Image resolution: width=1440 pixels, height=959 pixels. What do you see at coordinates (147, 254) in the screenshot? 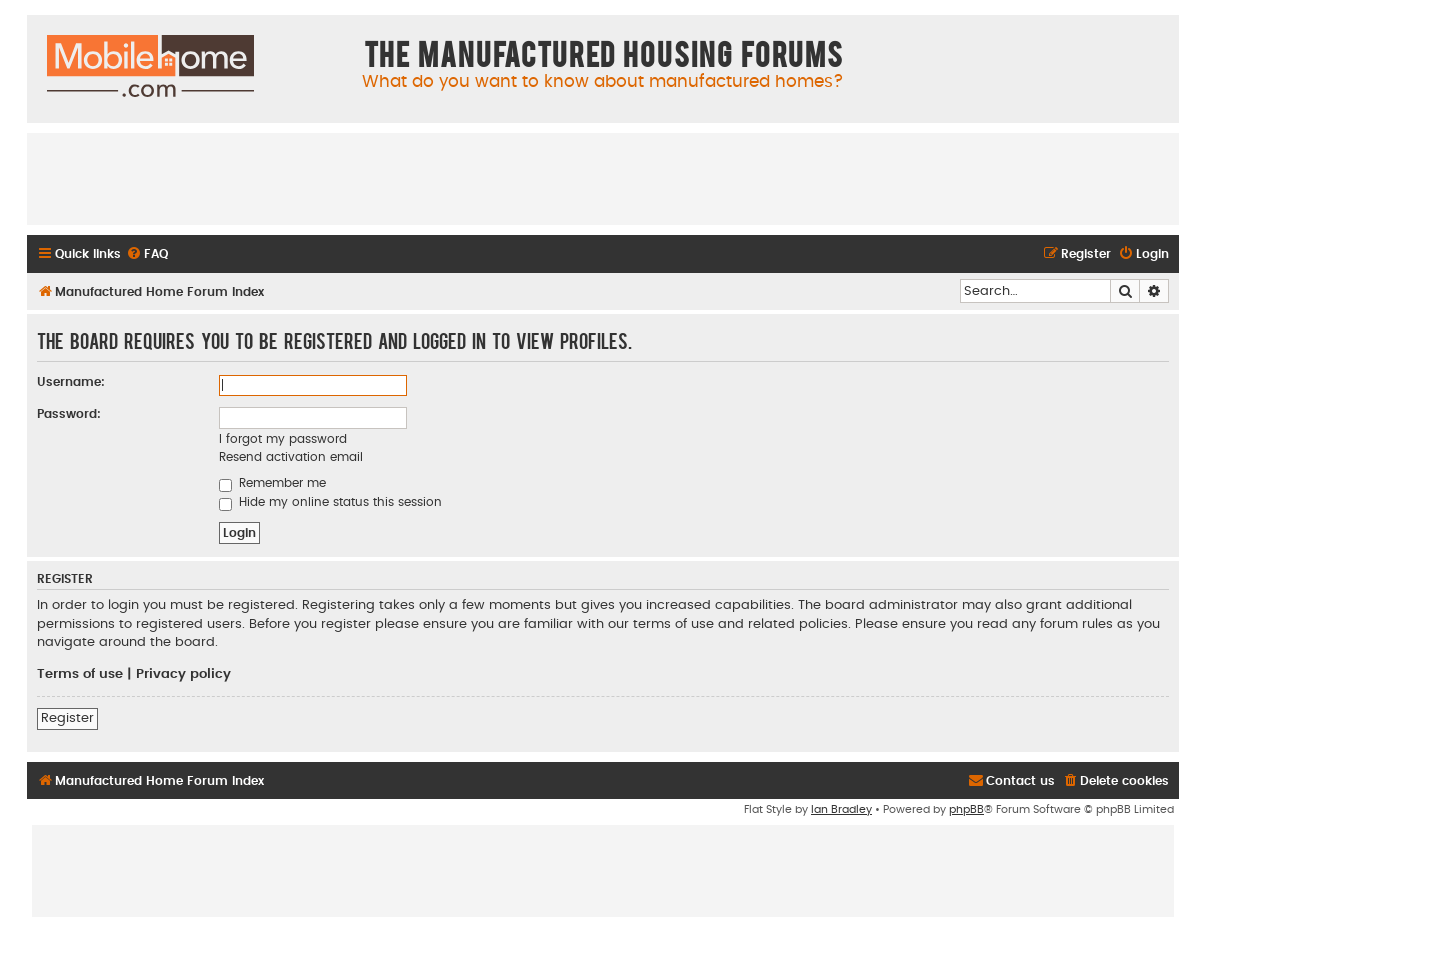
I see `[menuitem]` at bounding box center [147, 254].